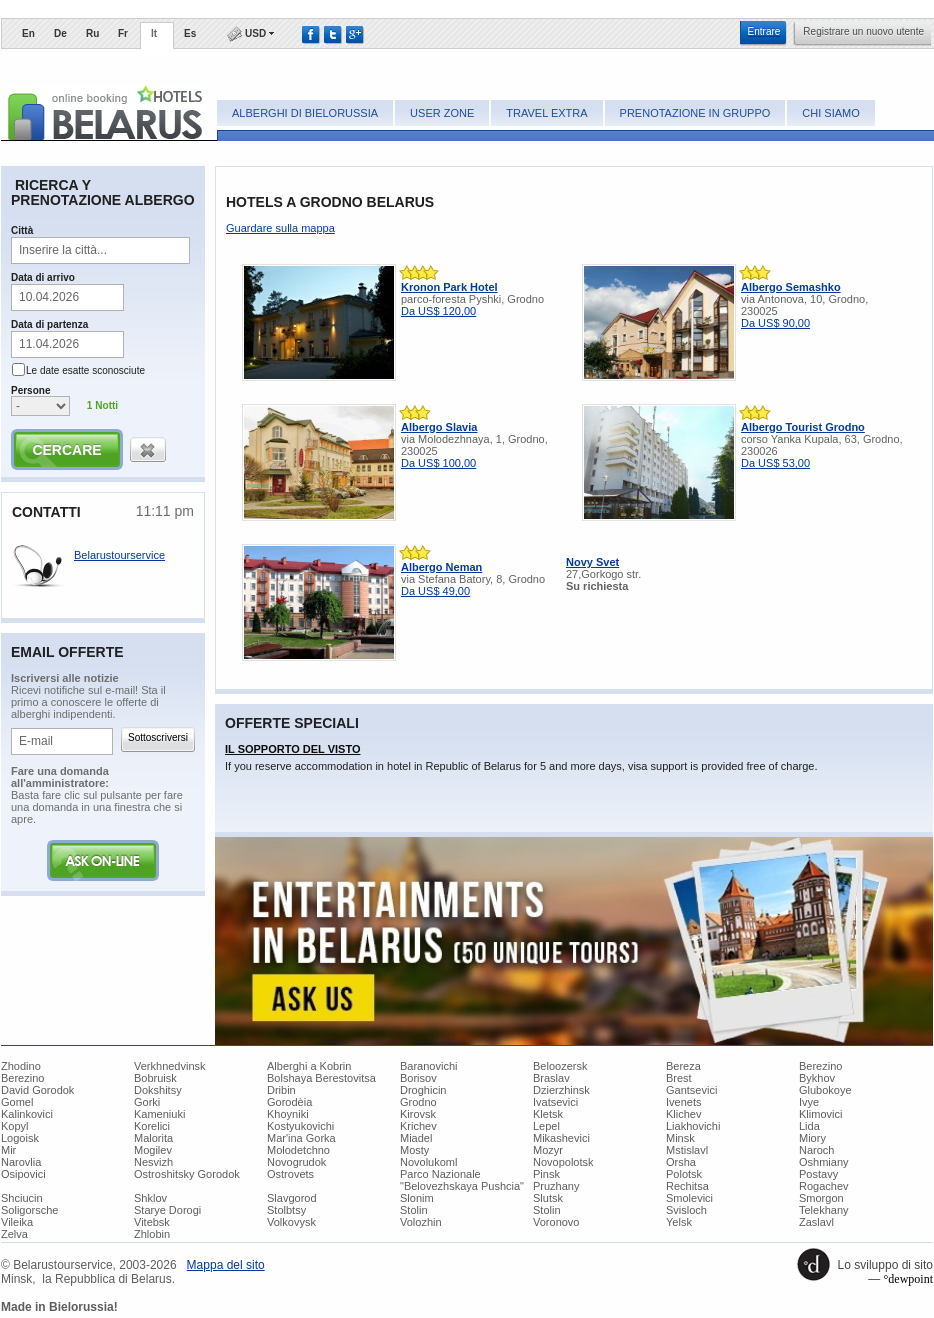 The image size is (934, 1318). Describe the element at coordinates (280, 228) in the screenshot. I see `Guardare sulla mappa` at that location.